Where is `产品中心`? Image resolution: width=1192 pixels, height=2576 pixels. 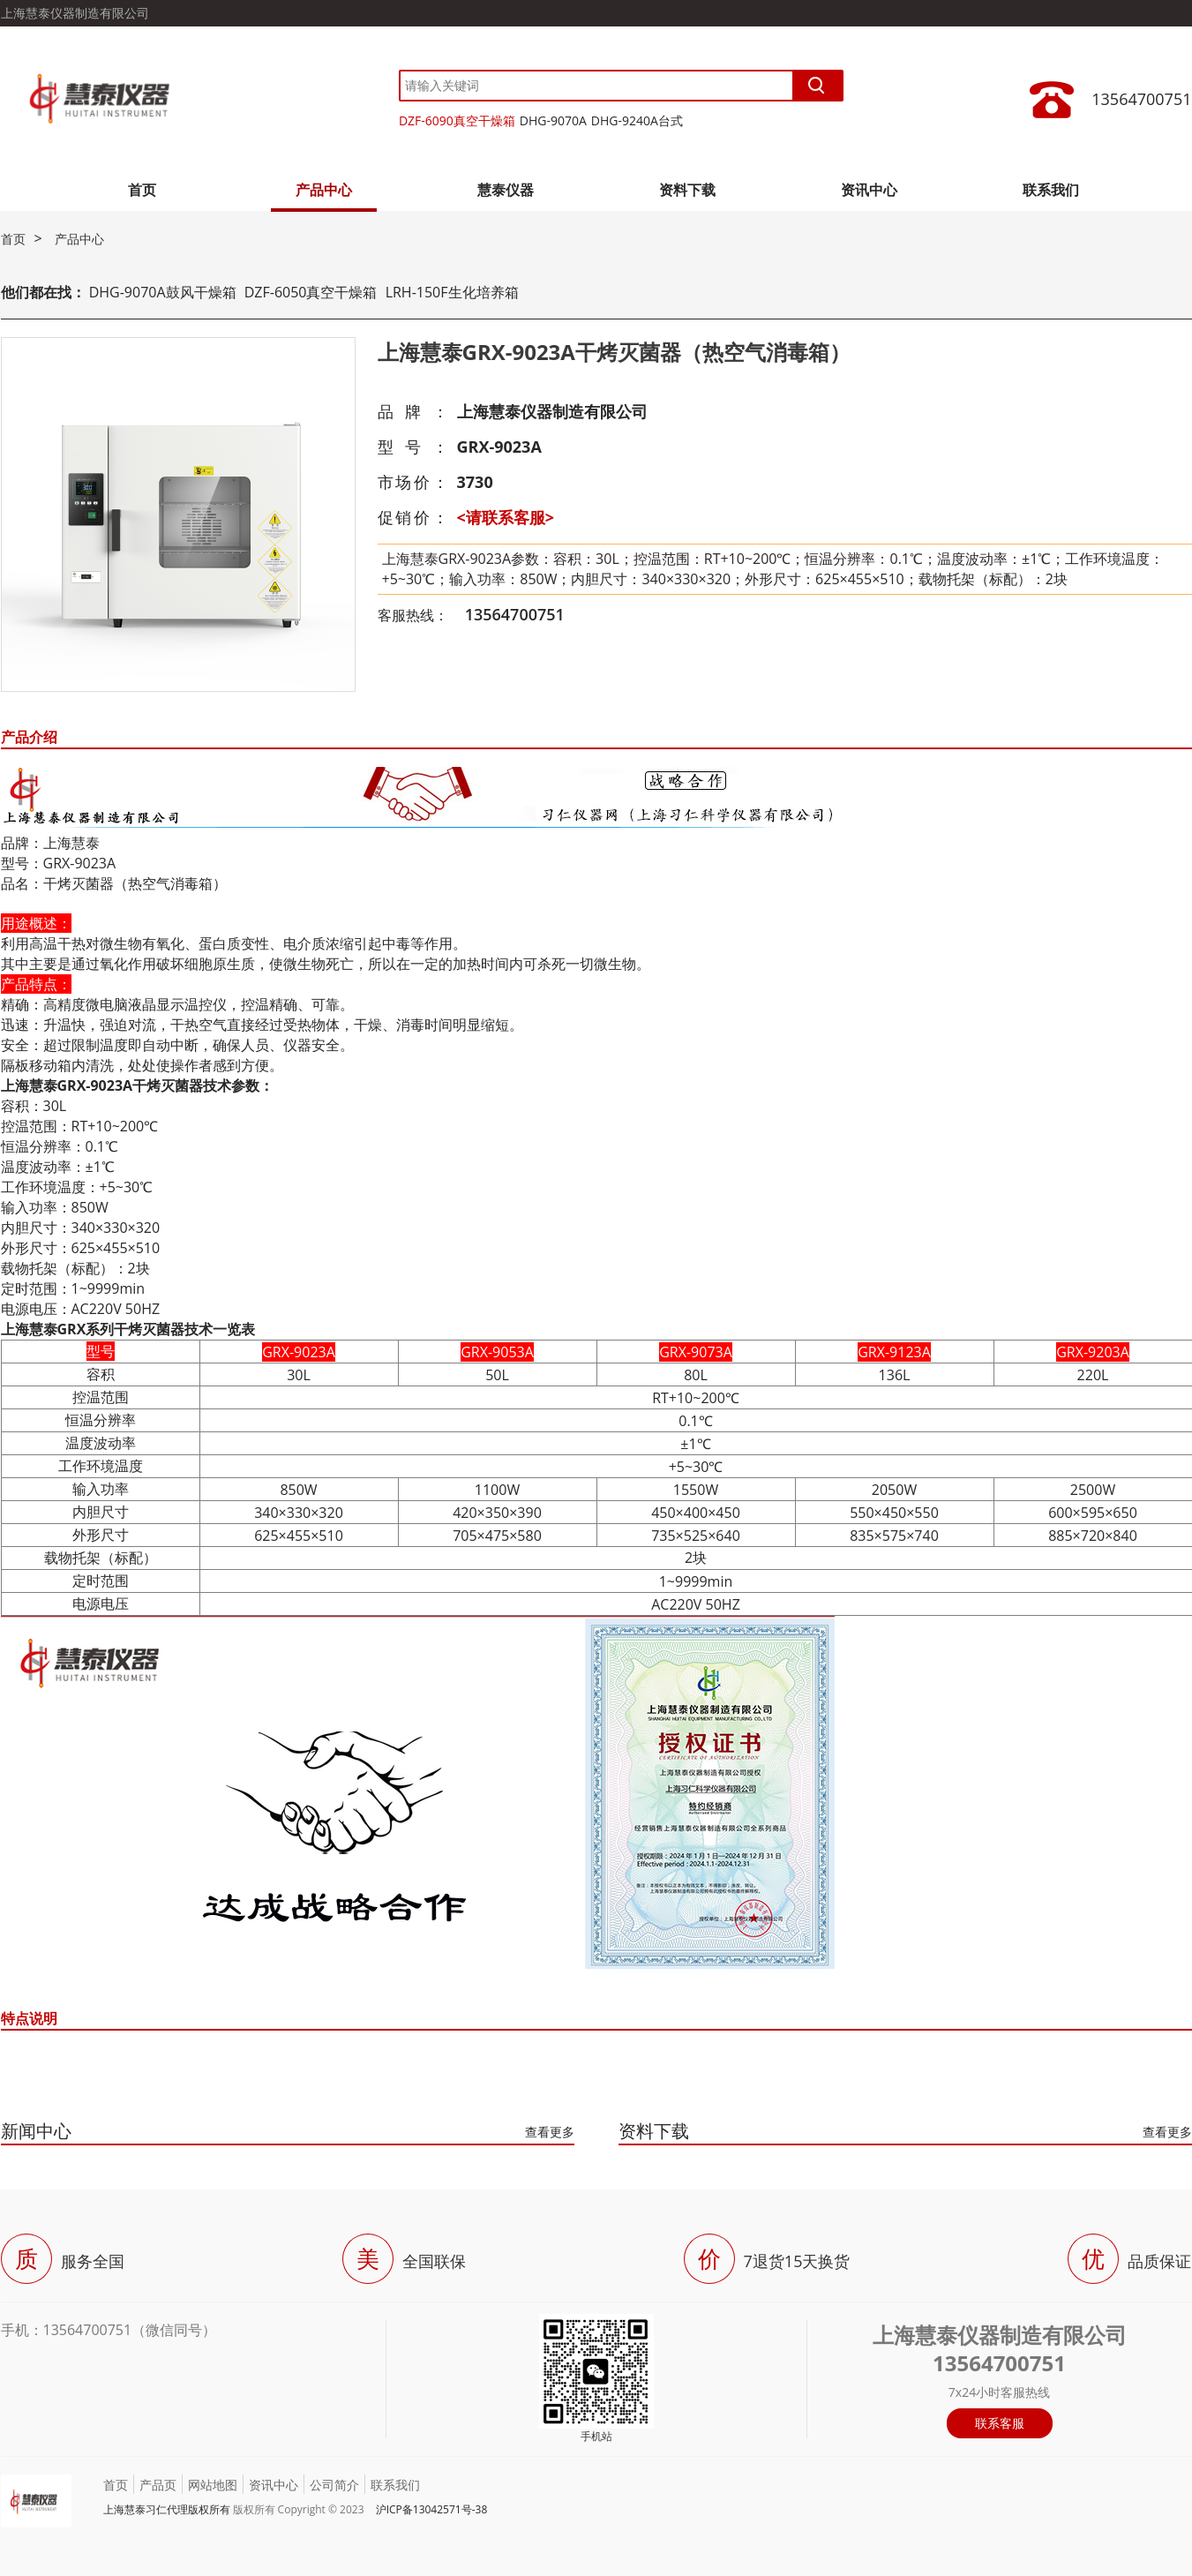
产品中心 is located at coordinates (324, 189).